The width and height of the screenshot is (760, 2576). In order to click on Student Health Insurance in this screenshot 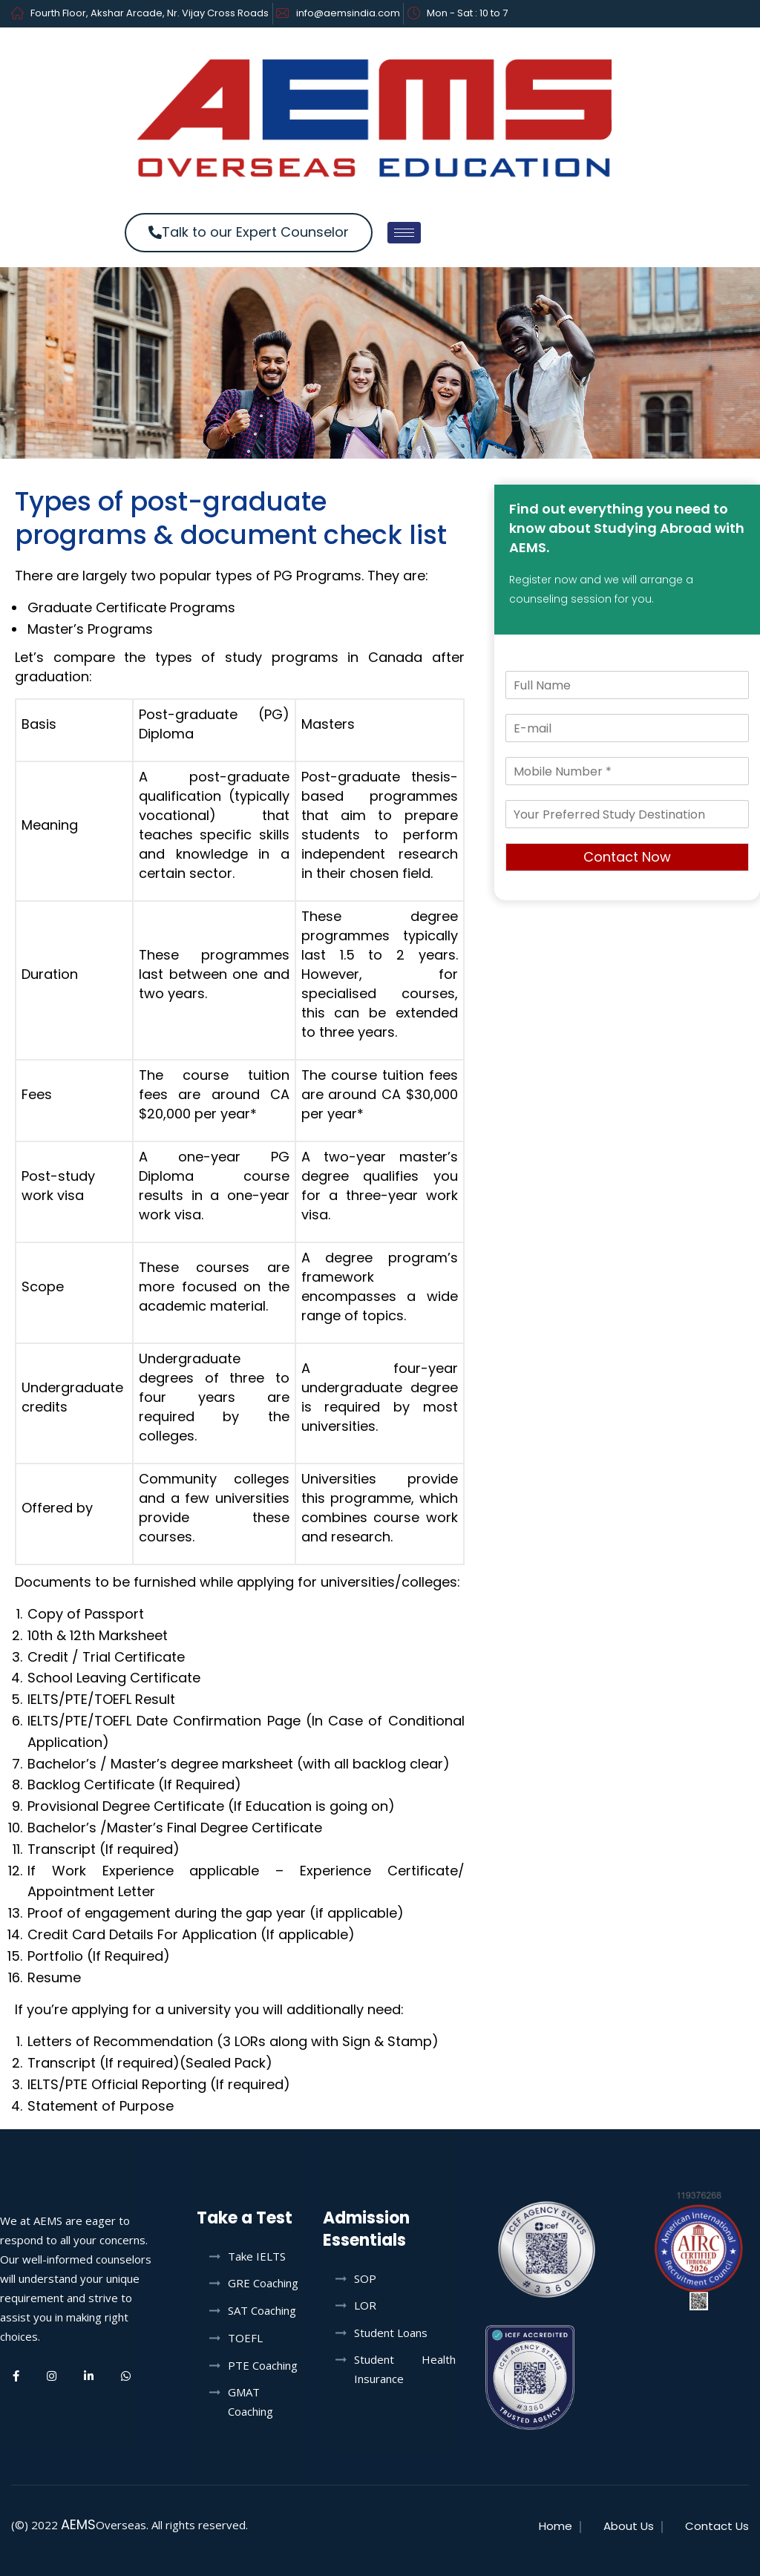, I will do `click(405, 2369)`.